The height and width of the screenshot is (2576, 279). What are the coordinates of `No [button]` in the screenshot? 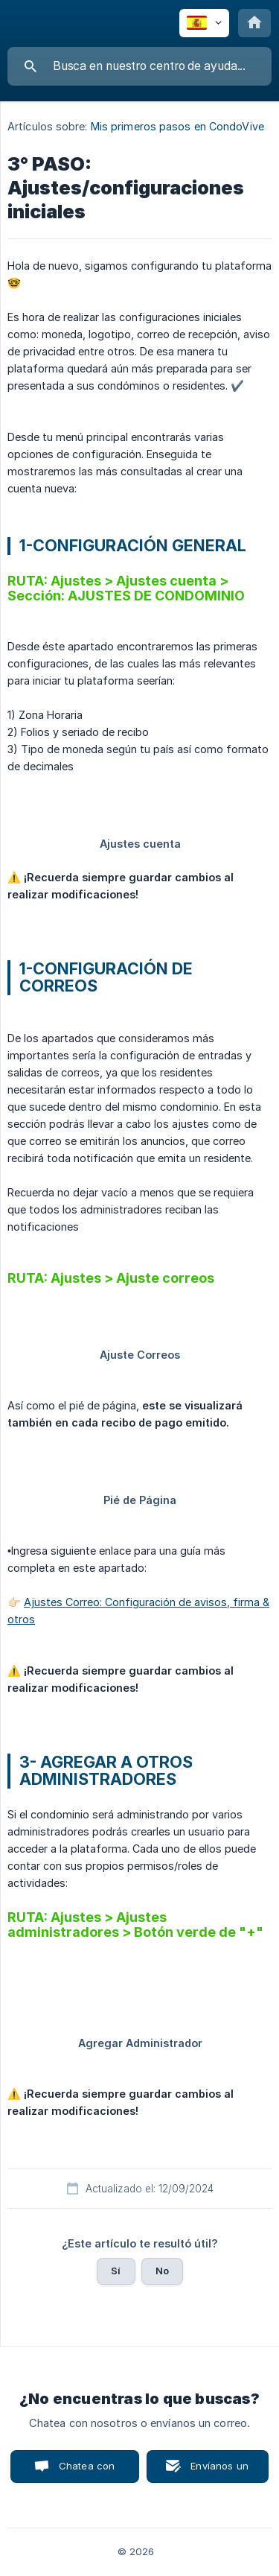 It's located at (162, 2271).